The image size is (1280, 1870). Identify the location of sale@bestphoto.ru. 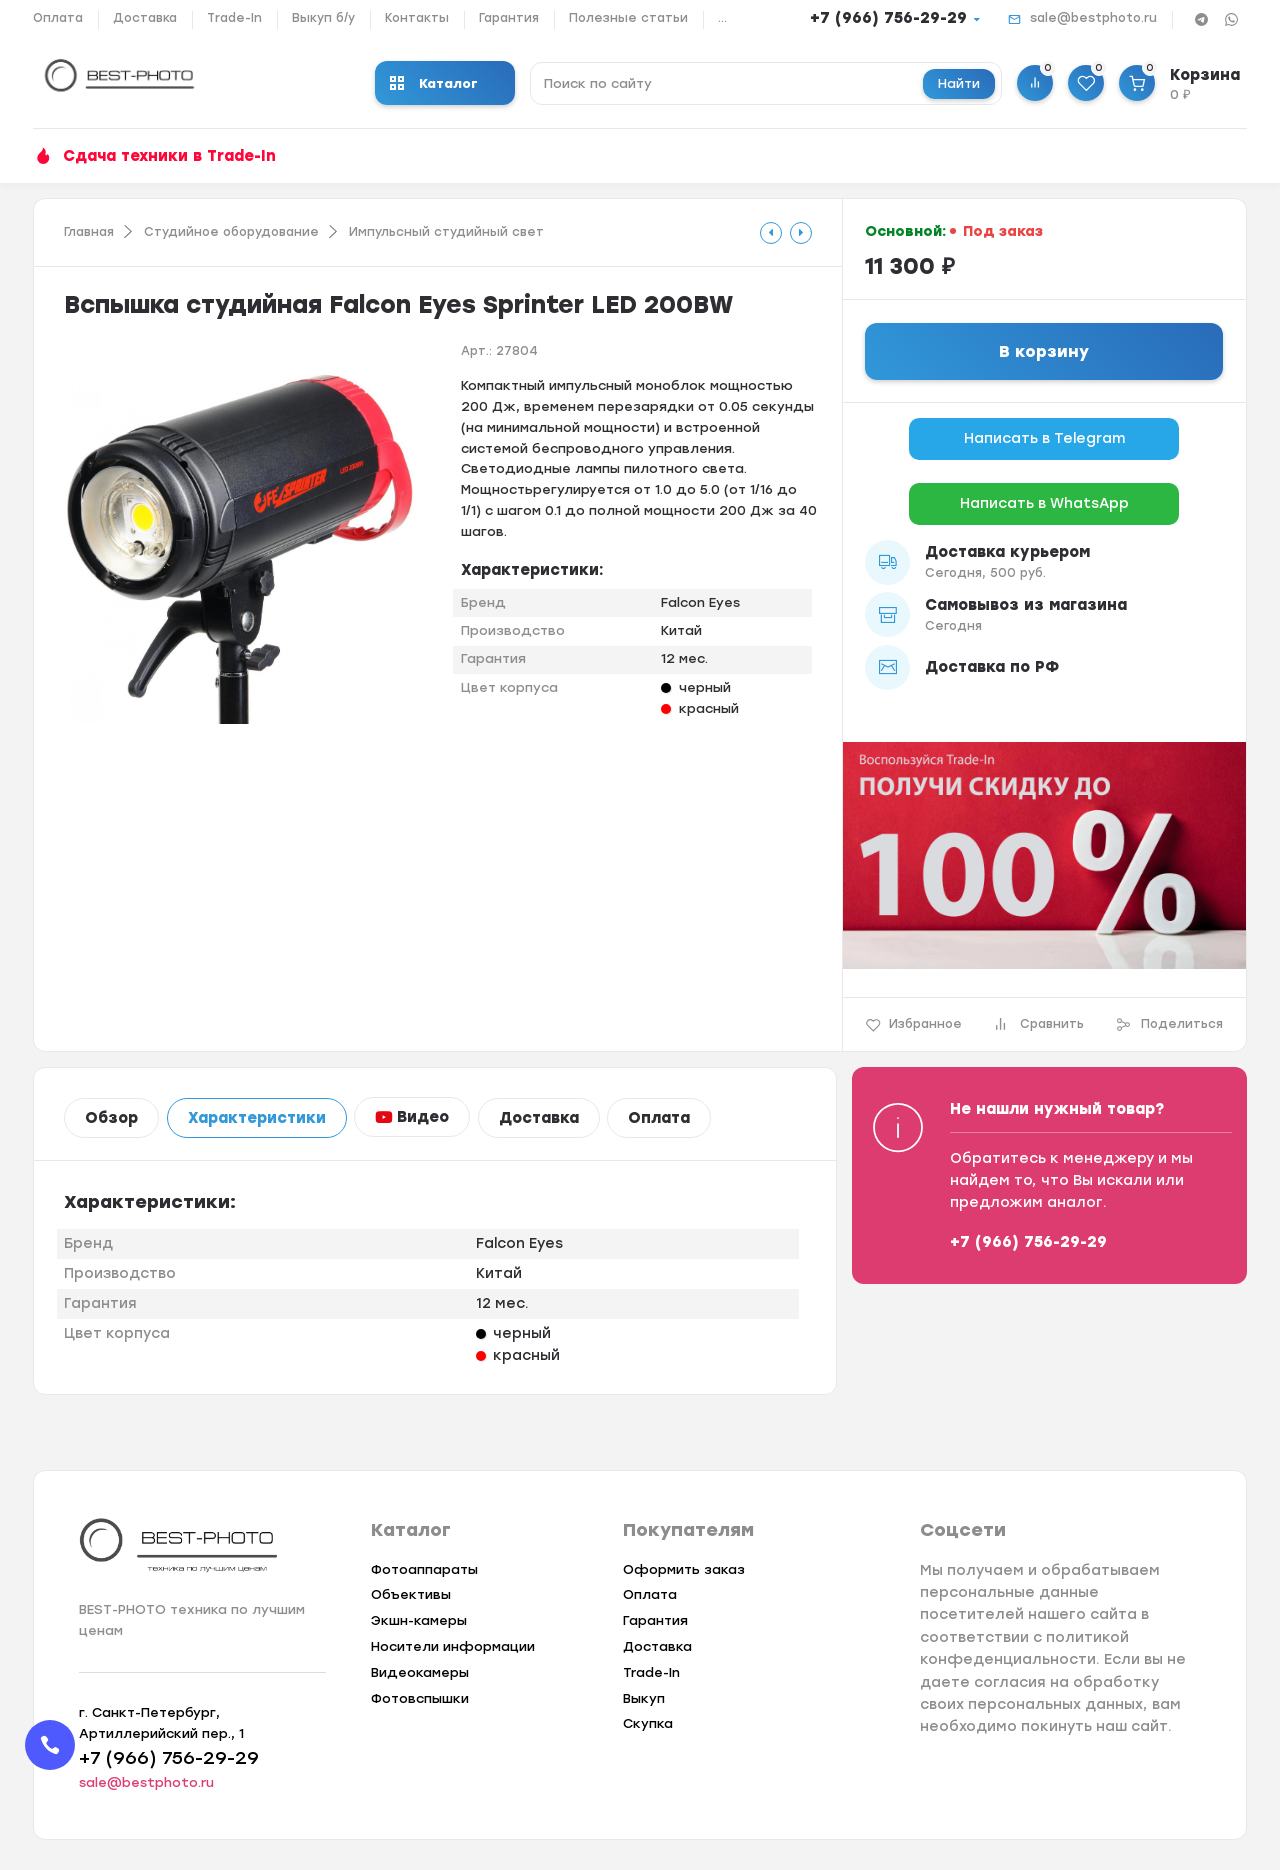
(1093, 18).